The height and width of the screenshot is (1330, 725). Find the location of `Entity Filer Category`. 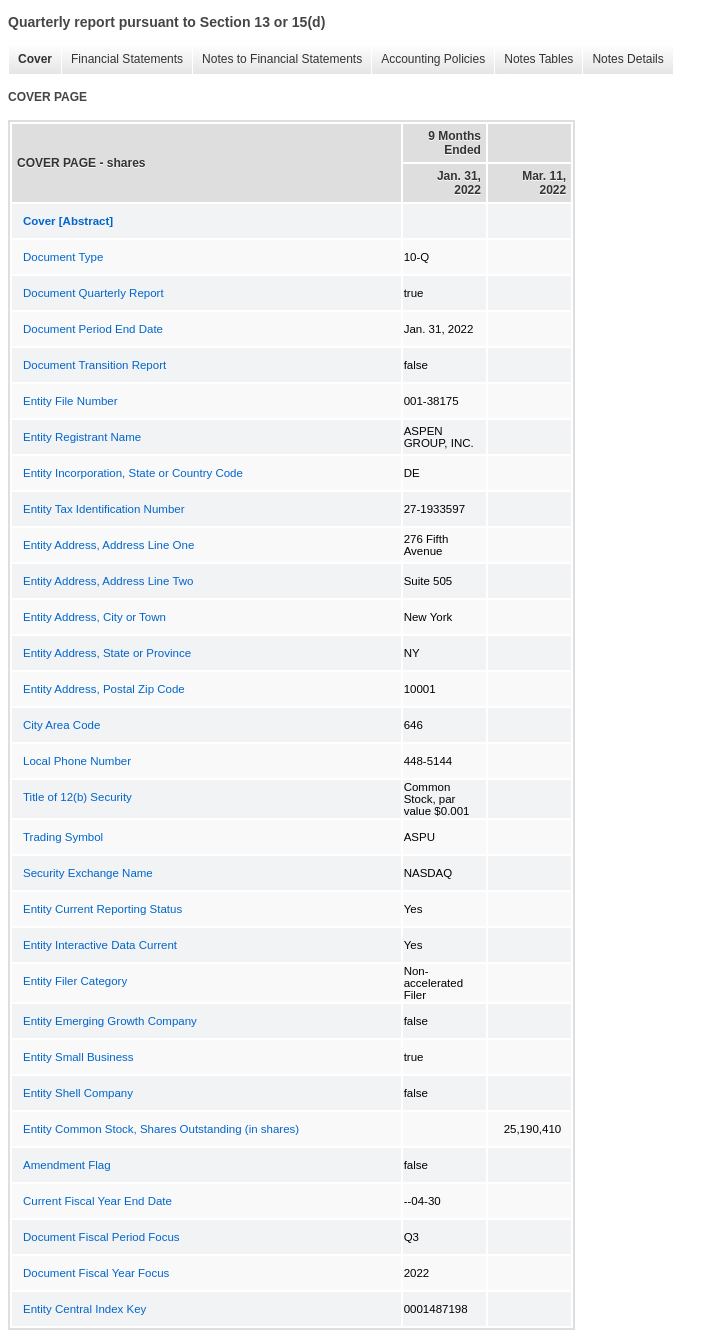

Entity Filer Category is located at coordinates (75, 981).